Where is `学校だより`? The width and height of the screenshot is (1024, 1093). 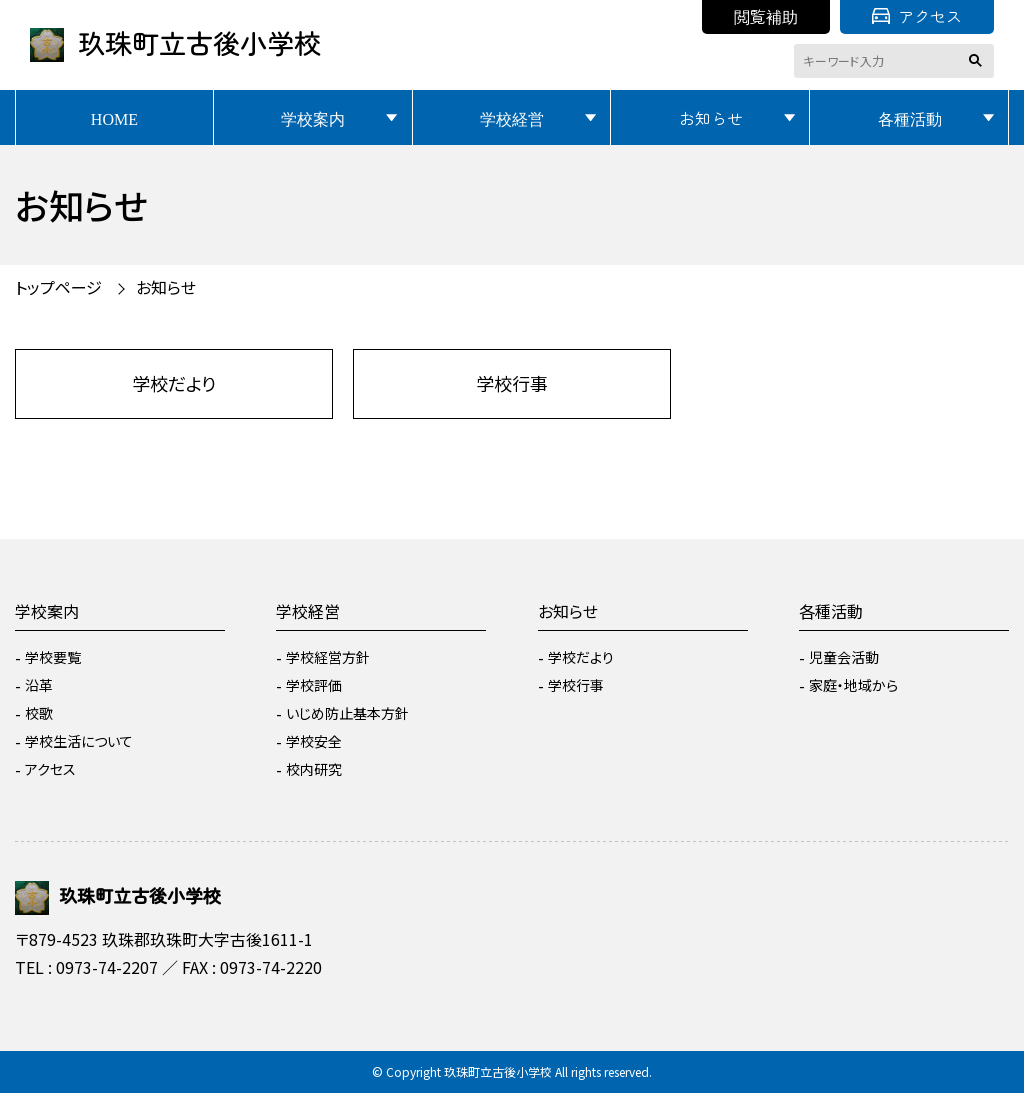
学校だより is located at coordinates (174, 383).